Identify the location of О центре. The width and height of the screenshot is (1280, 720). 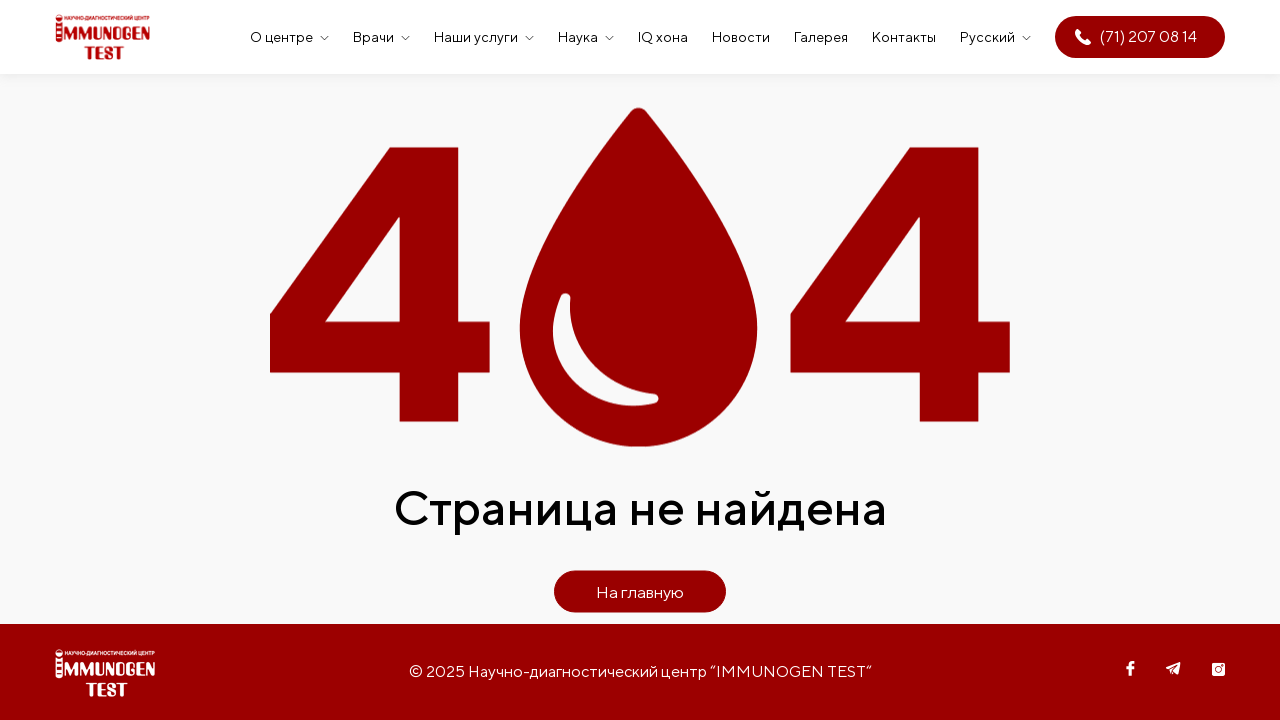
(281, 37).